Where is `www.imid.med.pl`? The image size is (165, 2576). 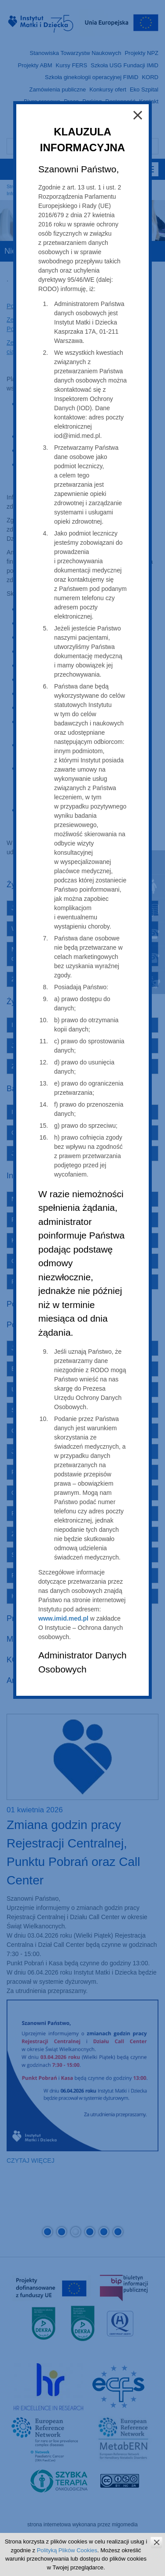
www.imid.med.pl is located at coordinates (63, 1618).